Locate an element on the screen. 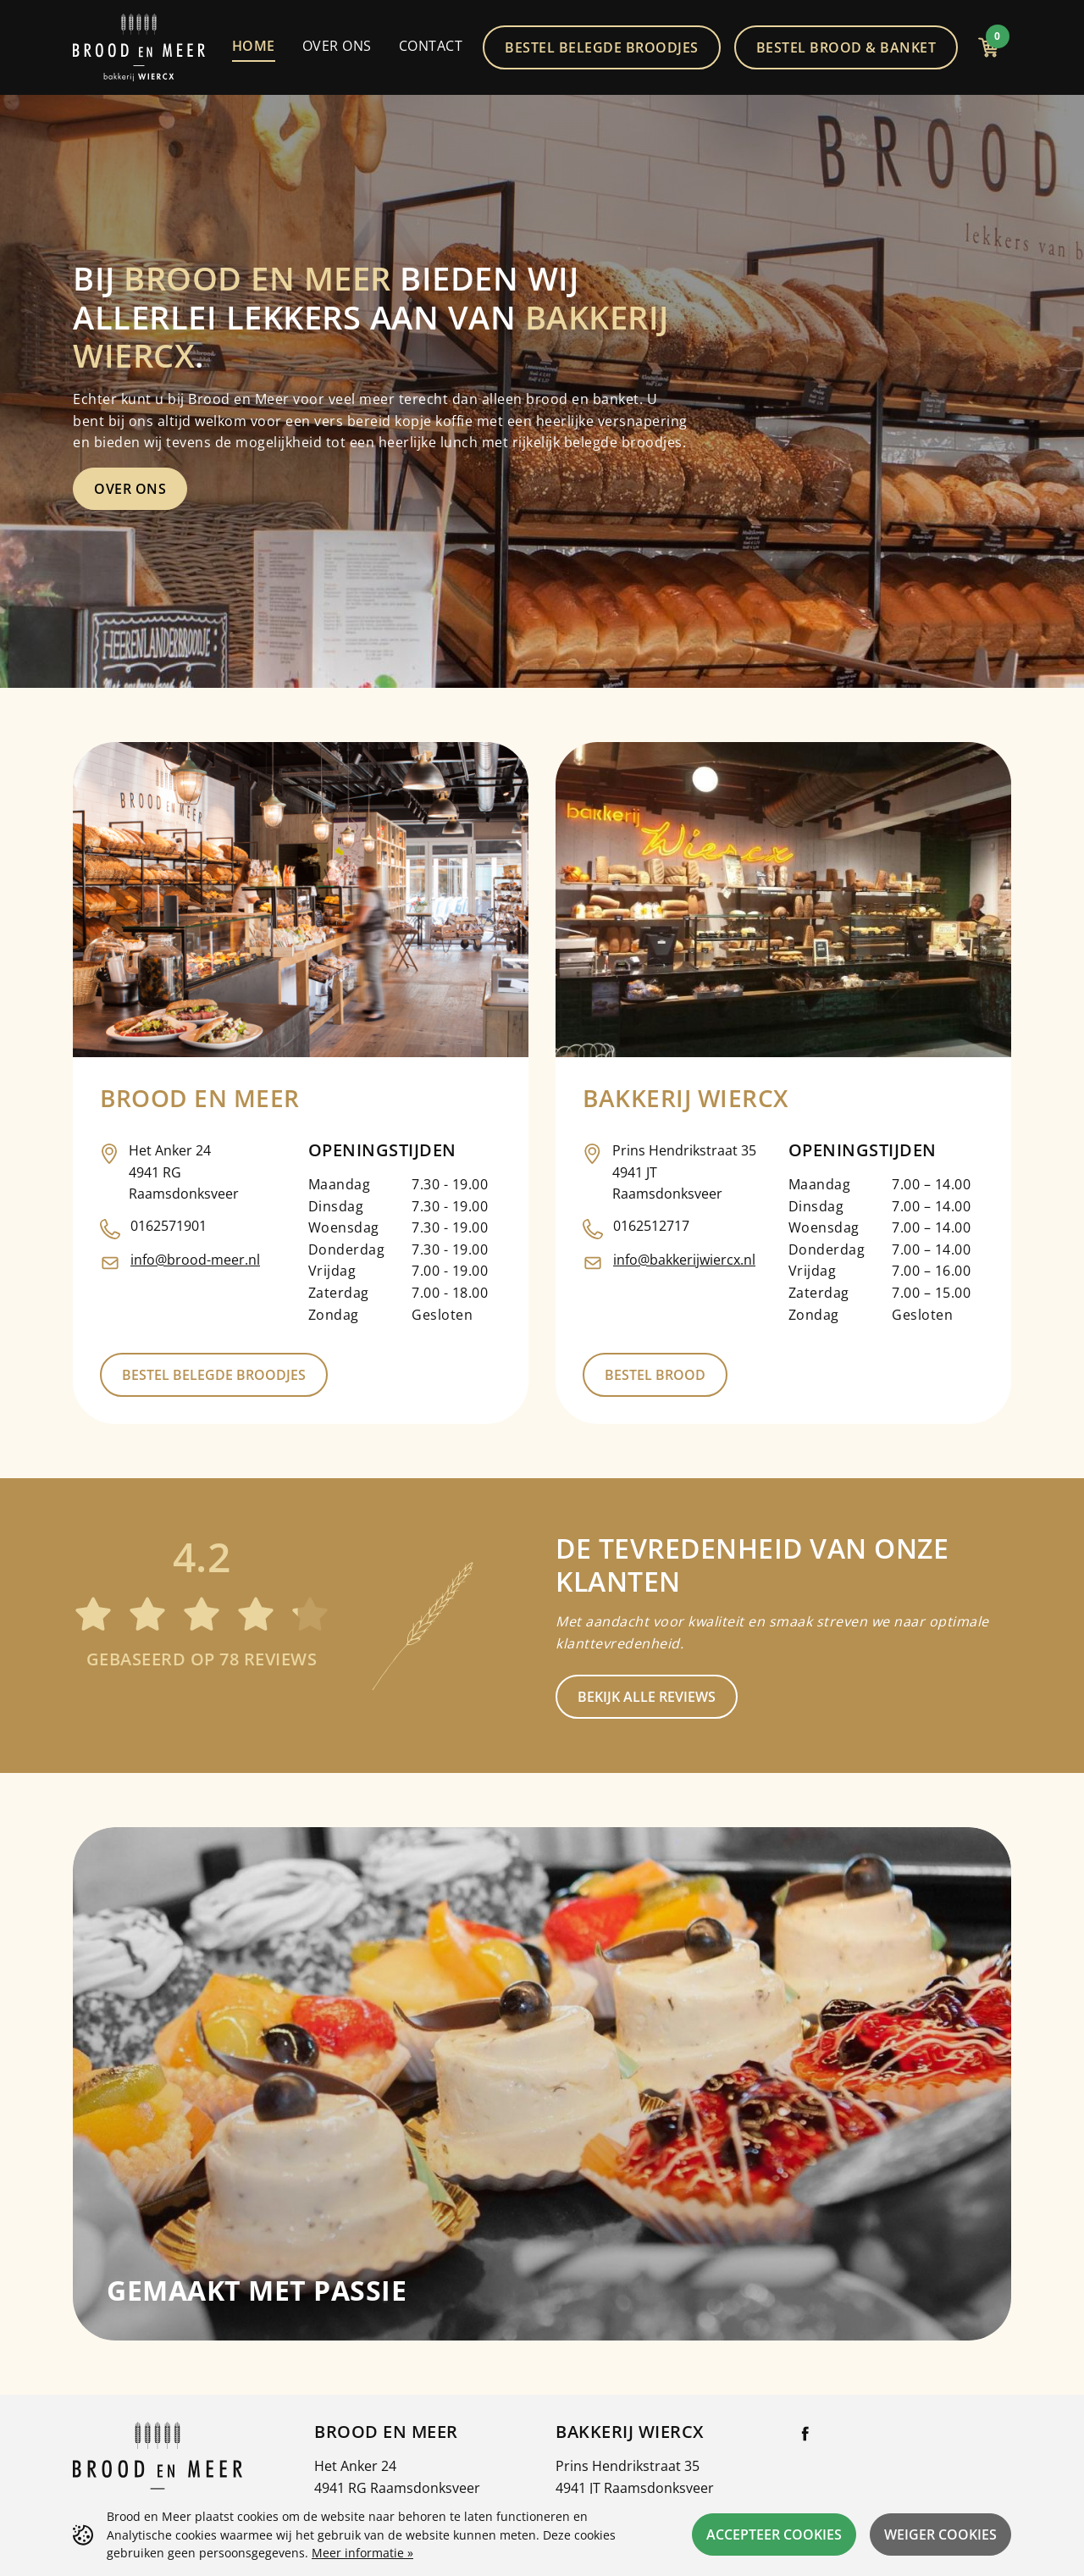 Image resolution: width=1084 pixels, height=2576 pixels. Bestel brood is located at coordinates (655, 1375).